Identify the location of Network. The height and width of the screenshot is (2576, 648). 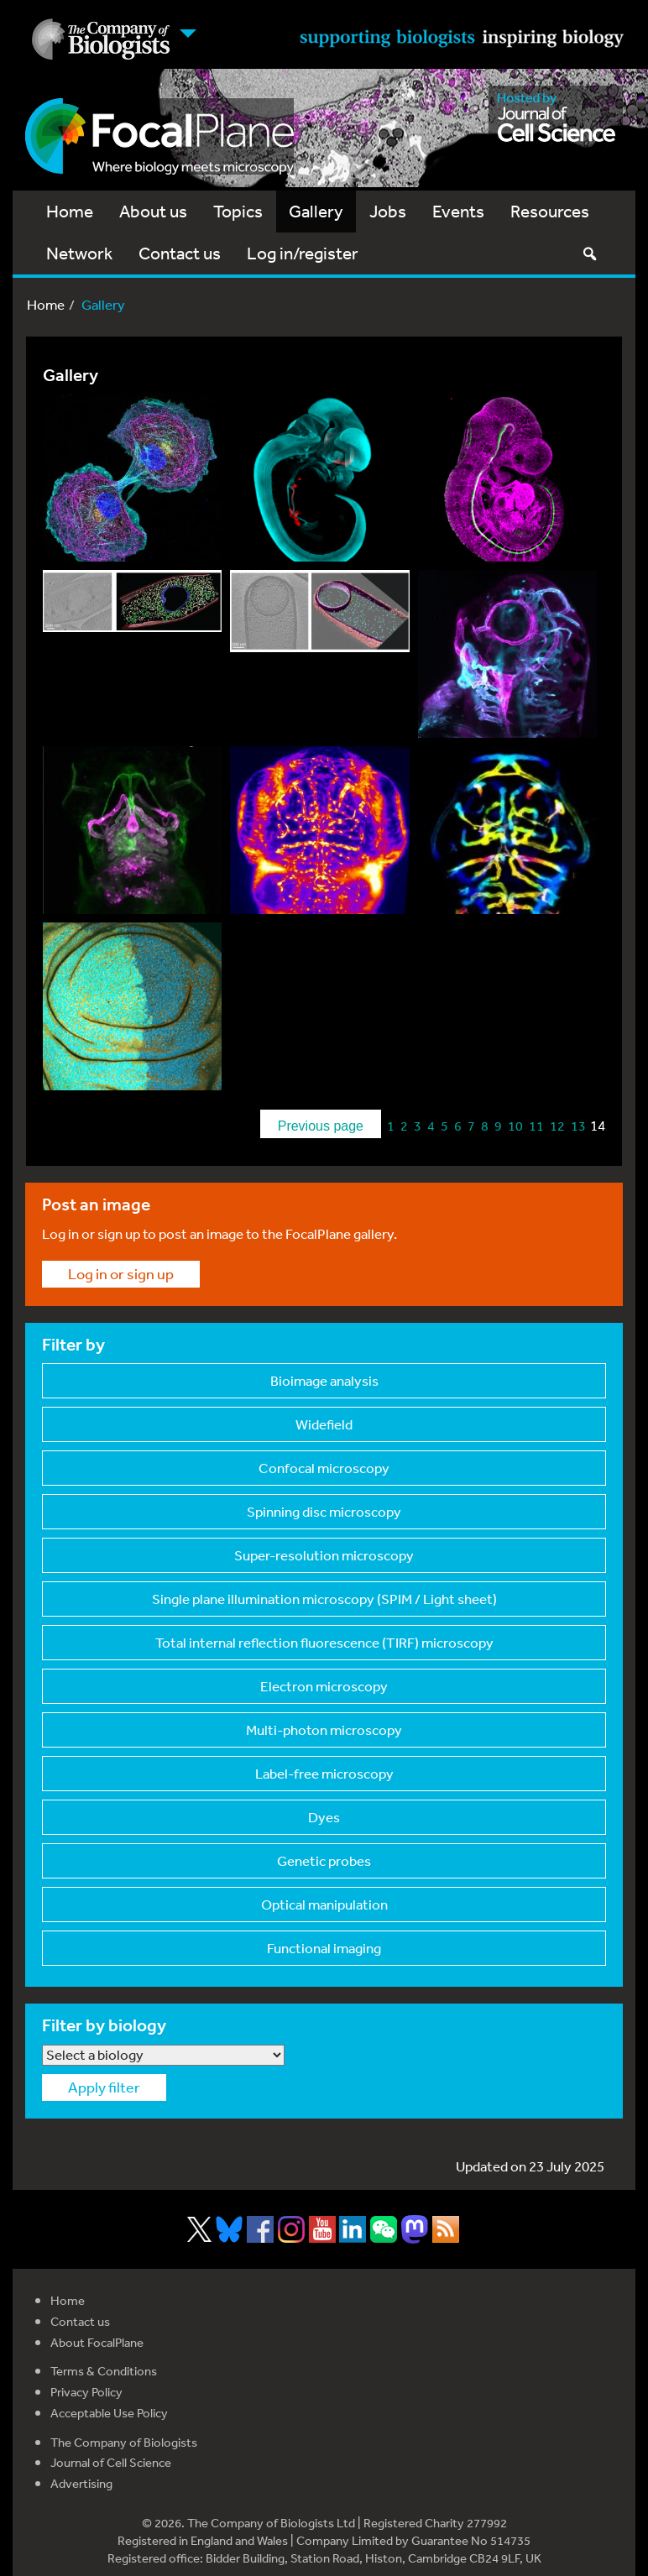
(79, 253).